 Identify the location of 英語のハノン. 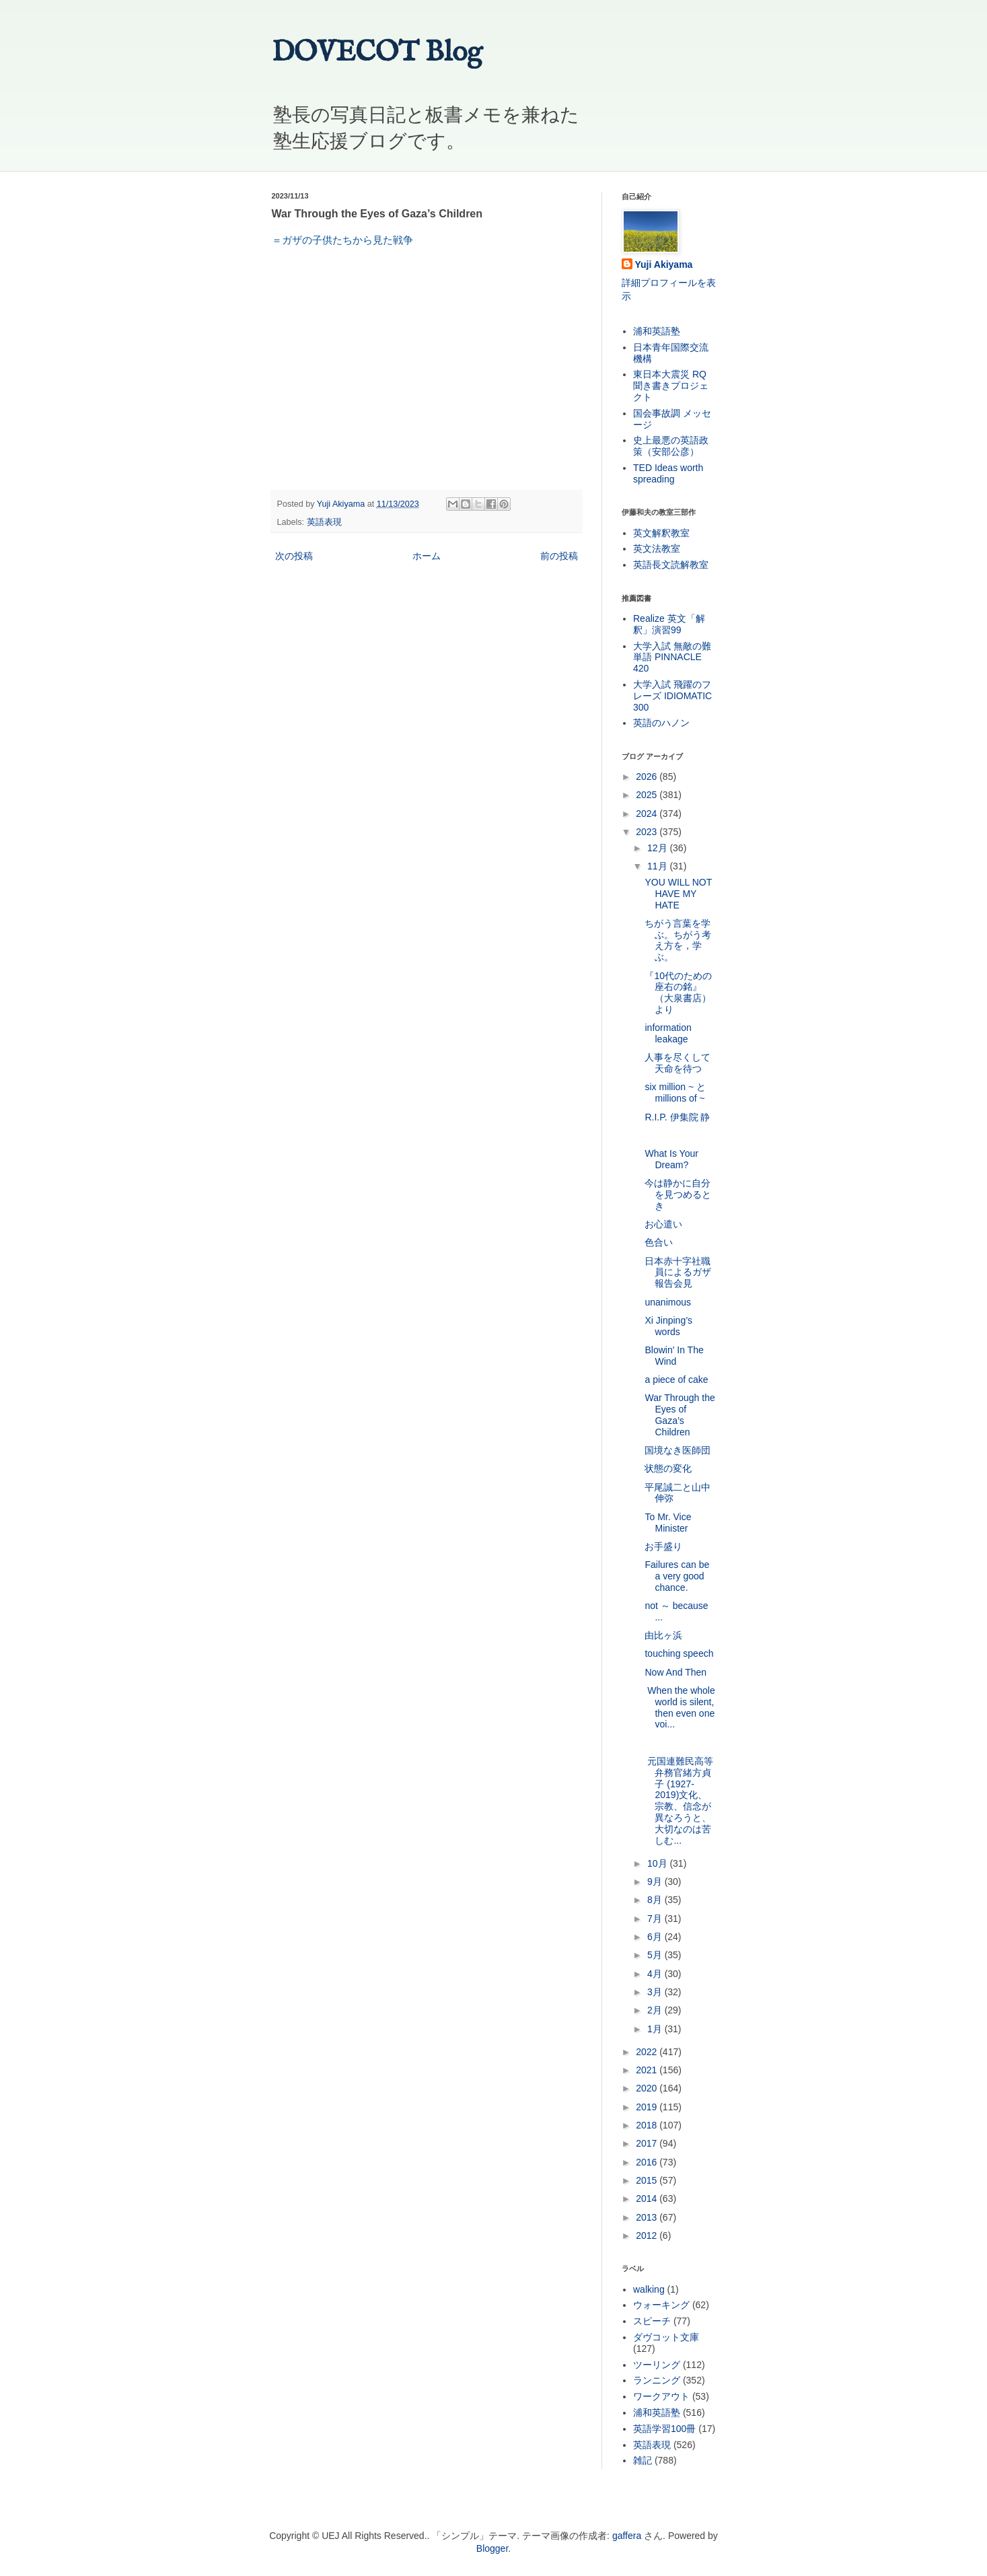
(661, 722).